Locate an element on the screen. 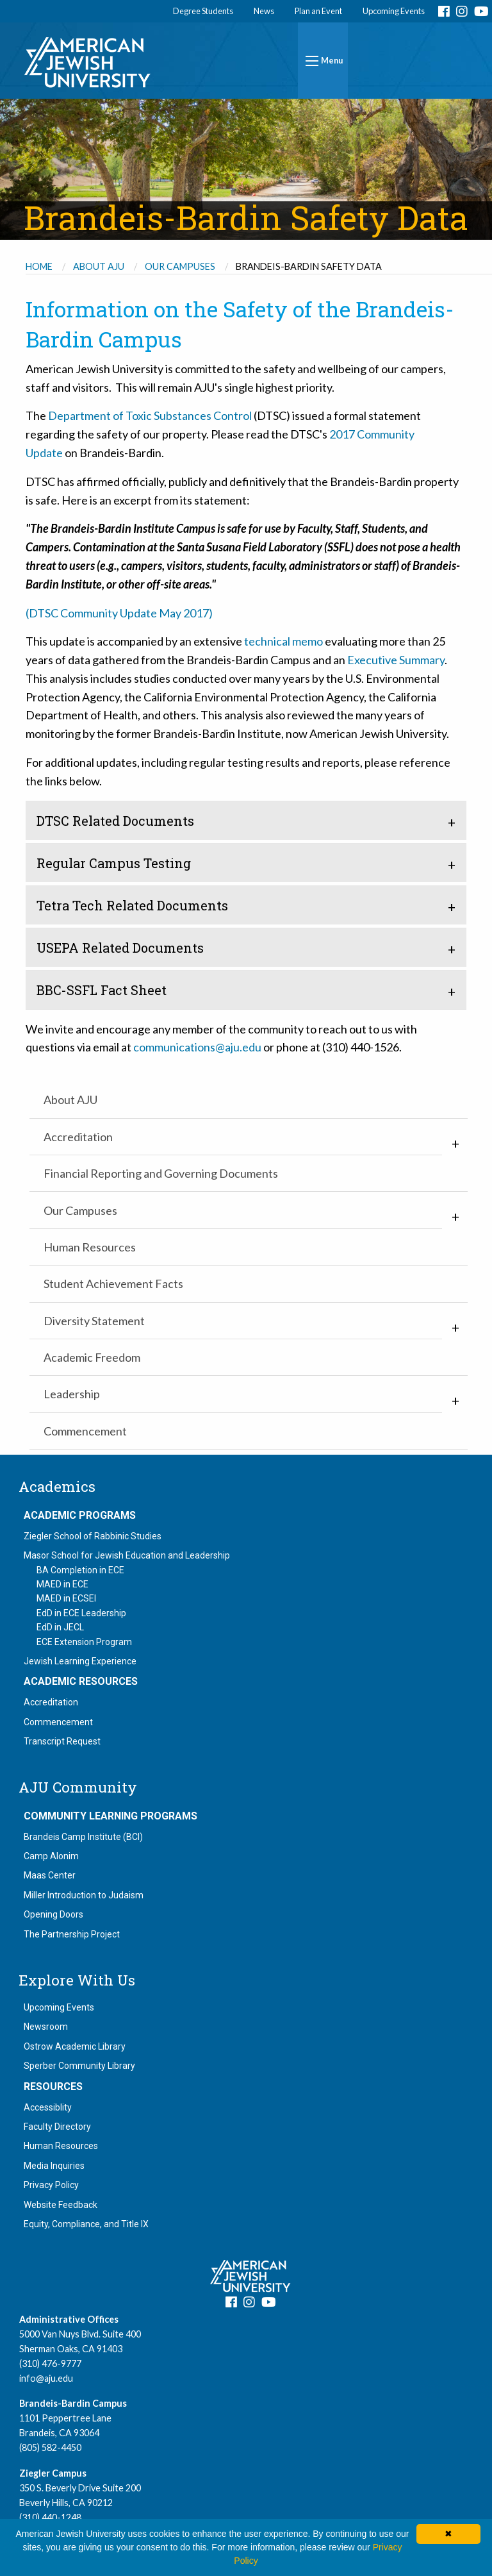 Image resolution: width=492 pixels, height=2576 pixels. EdD in JECL is located at coordinates (60, 1627).